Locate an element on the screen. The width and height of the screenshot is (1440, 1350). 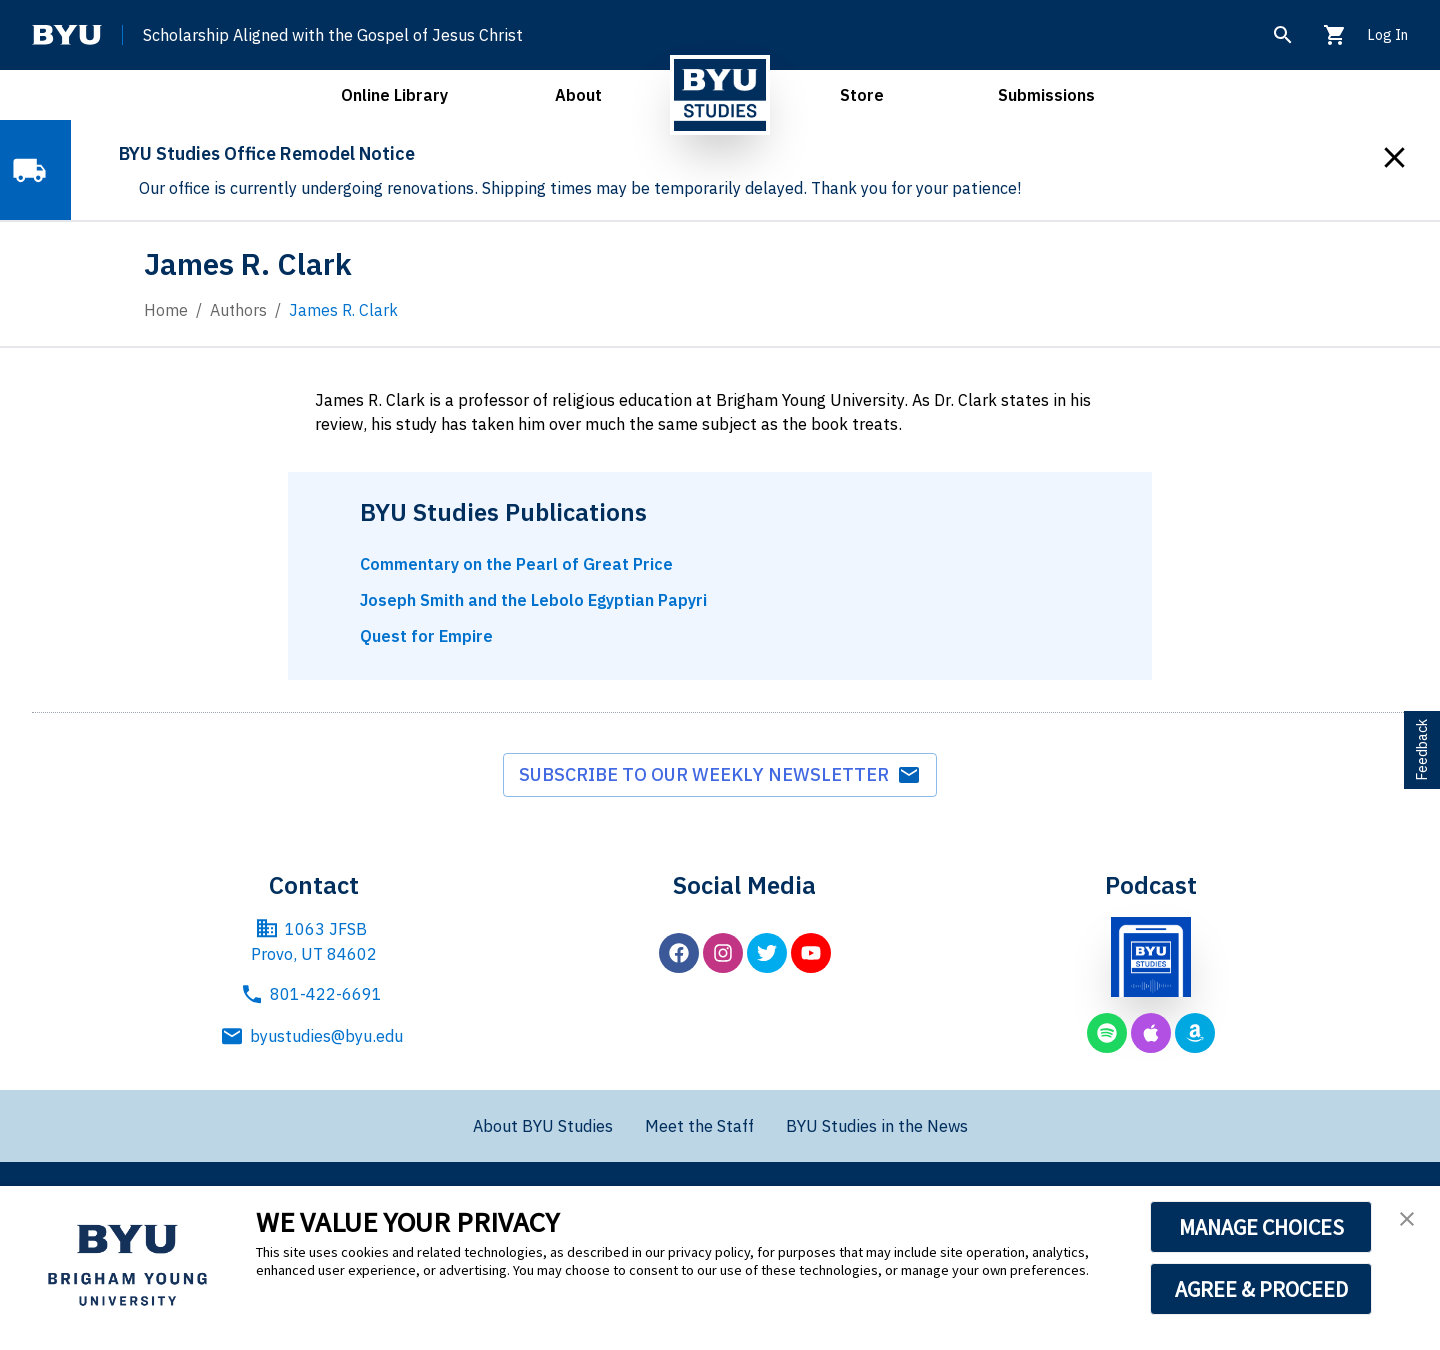
About is located at coordinates (578, 95).